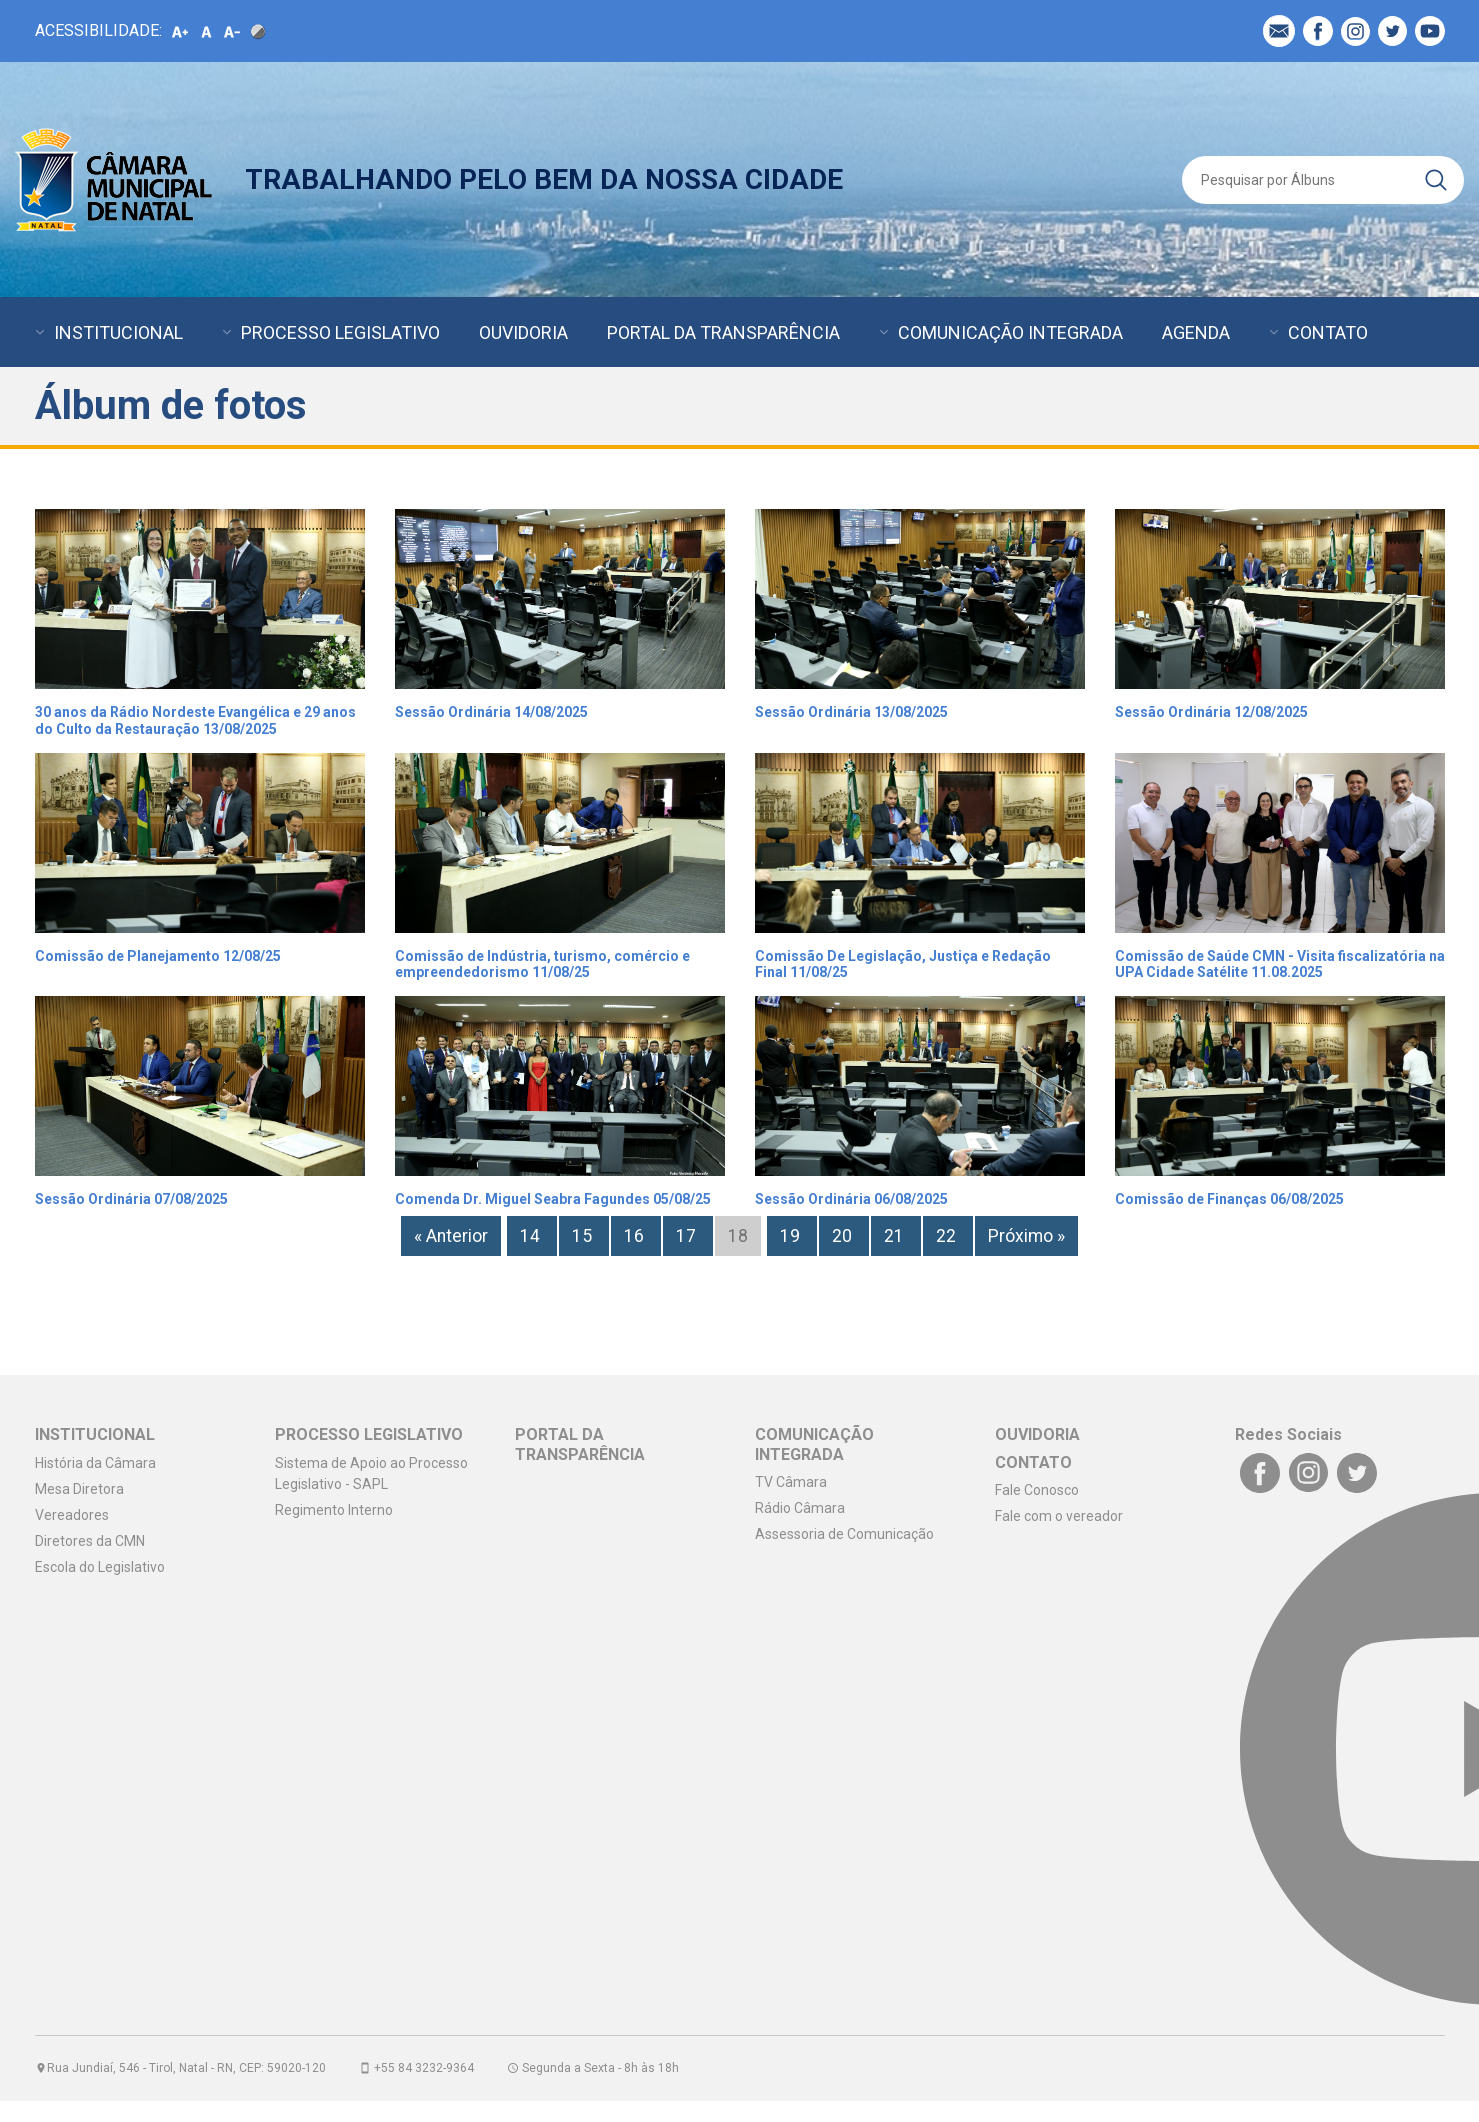  Describe the element at coordinates (131, 1199) in the screenshot. I see `Sessão Ordinária 07/08/2025` at that location.